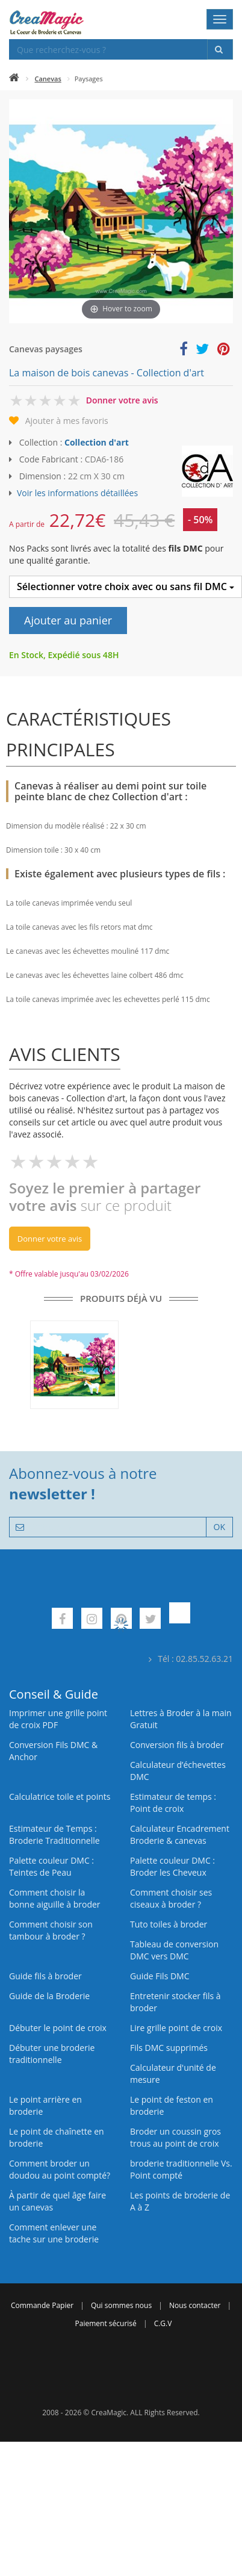 Image resolution: width=242 pixels, height=2576 pixels. I want to click on Le point de chaînette en broderie, so click(56, 2137).